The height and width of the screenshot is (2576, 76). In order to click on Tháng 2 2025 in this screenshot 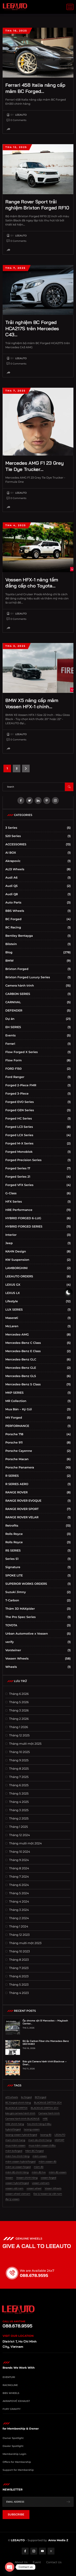, I will do `click(19, 1818)`.